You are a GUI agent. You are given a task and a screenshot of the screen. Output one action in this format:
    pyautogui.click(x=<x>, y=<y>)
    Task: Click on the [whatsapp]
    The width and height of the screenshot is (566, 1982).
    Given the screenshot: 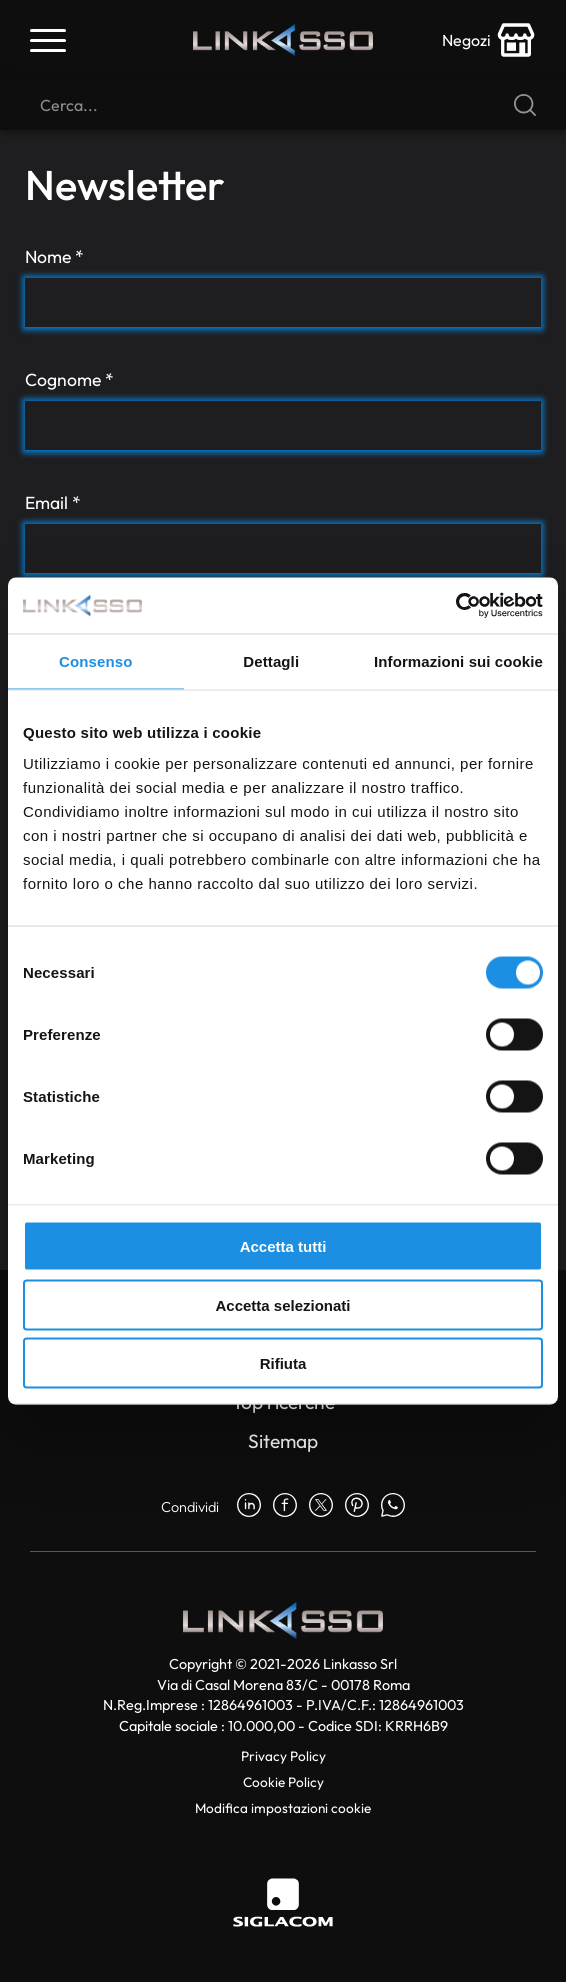 What is the action you would take?
    pyautogui.click(x=393, y=1507)
    